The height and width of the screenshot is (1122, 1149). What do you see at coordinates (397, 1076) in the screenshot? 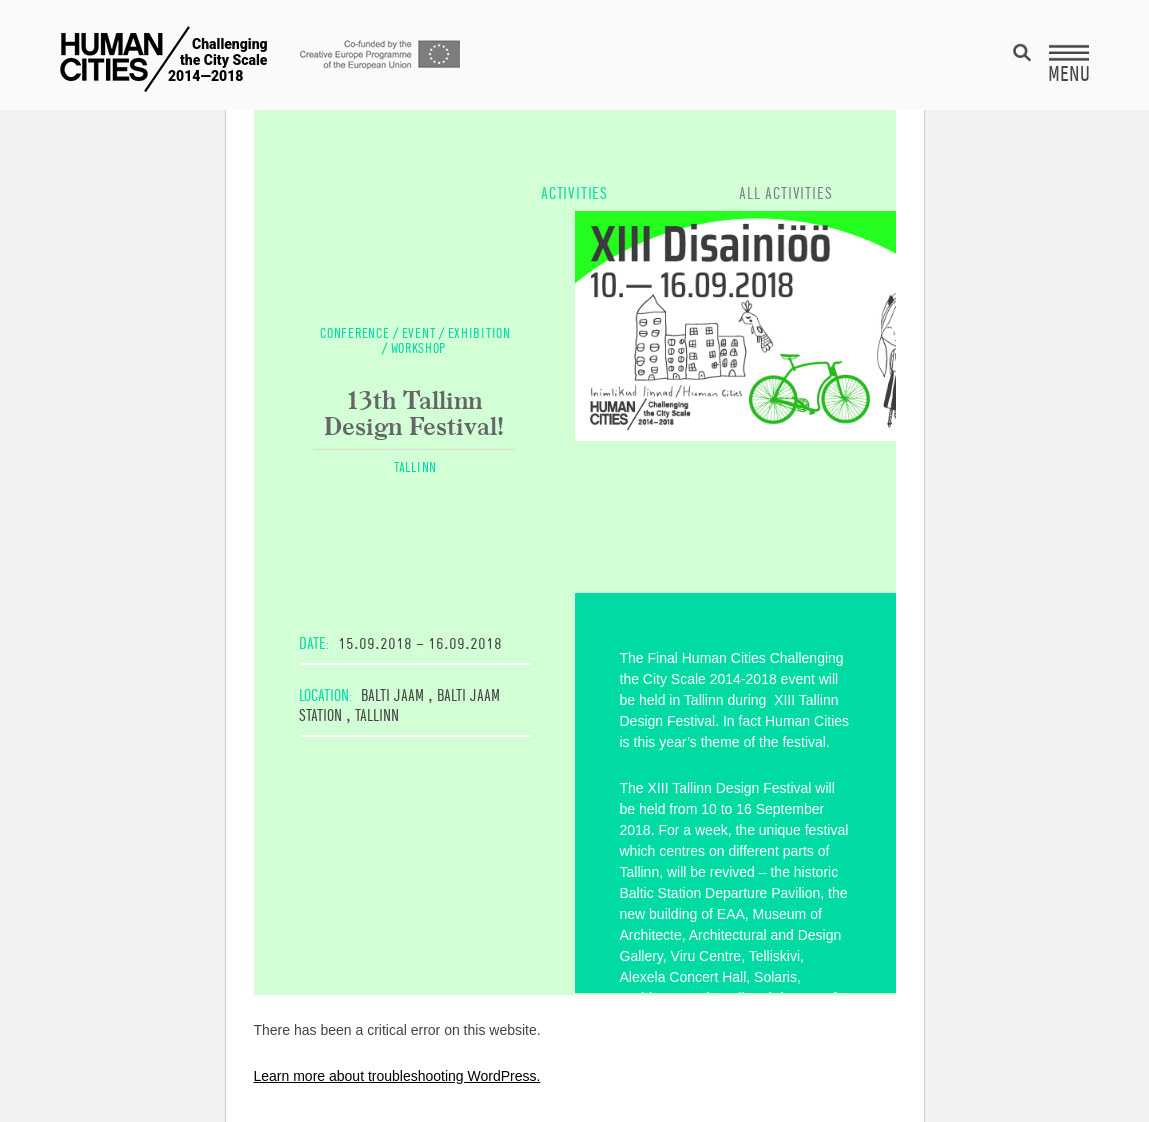
I see `Learn more about troubleshooting WordPress.` at bounding box center [397, 1076].